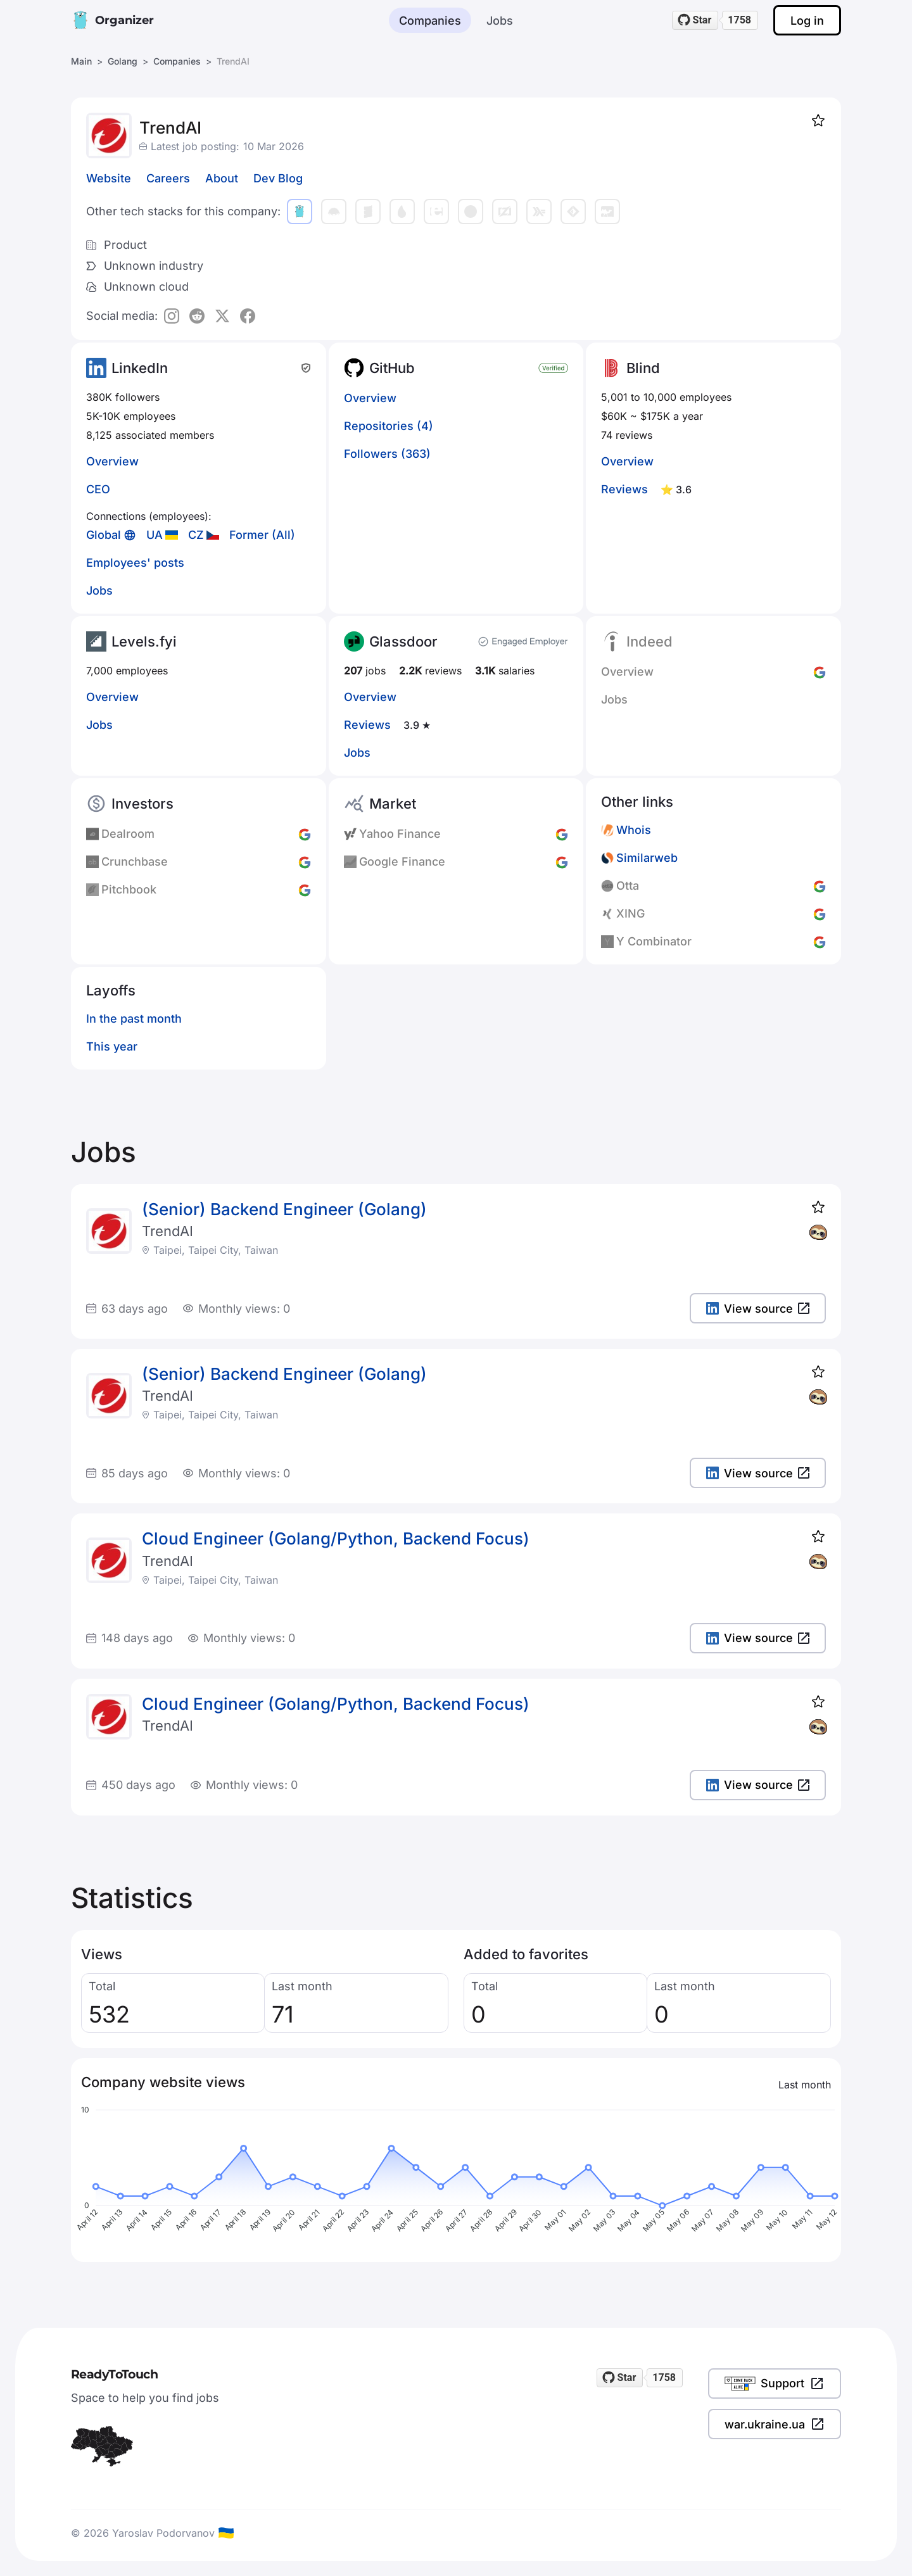 This screenshot has width=912, height=2576. I want to click on In the past month, so click(134, 1018).